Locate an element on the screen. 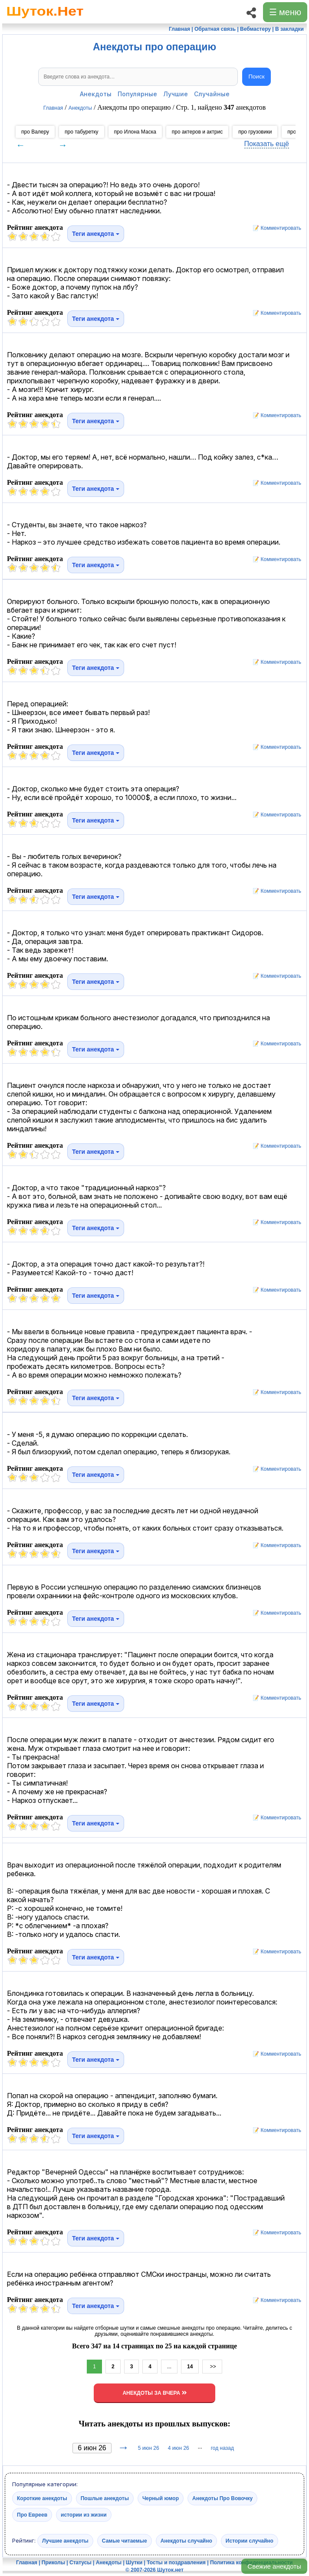 The image size is (309, 2576). Короткие анекдоты is located at coordinates (42, 2498).